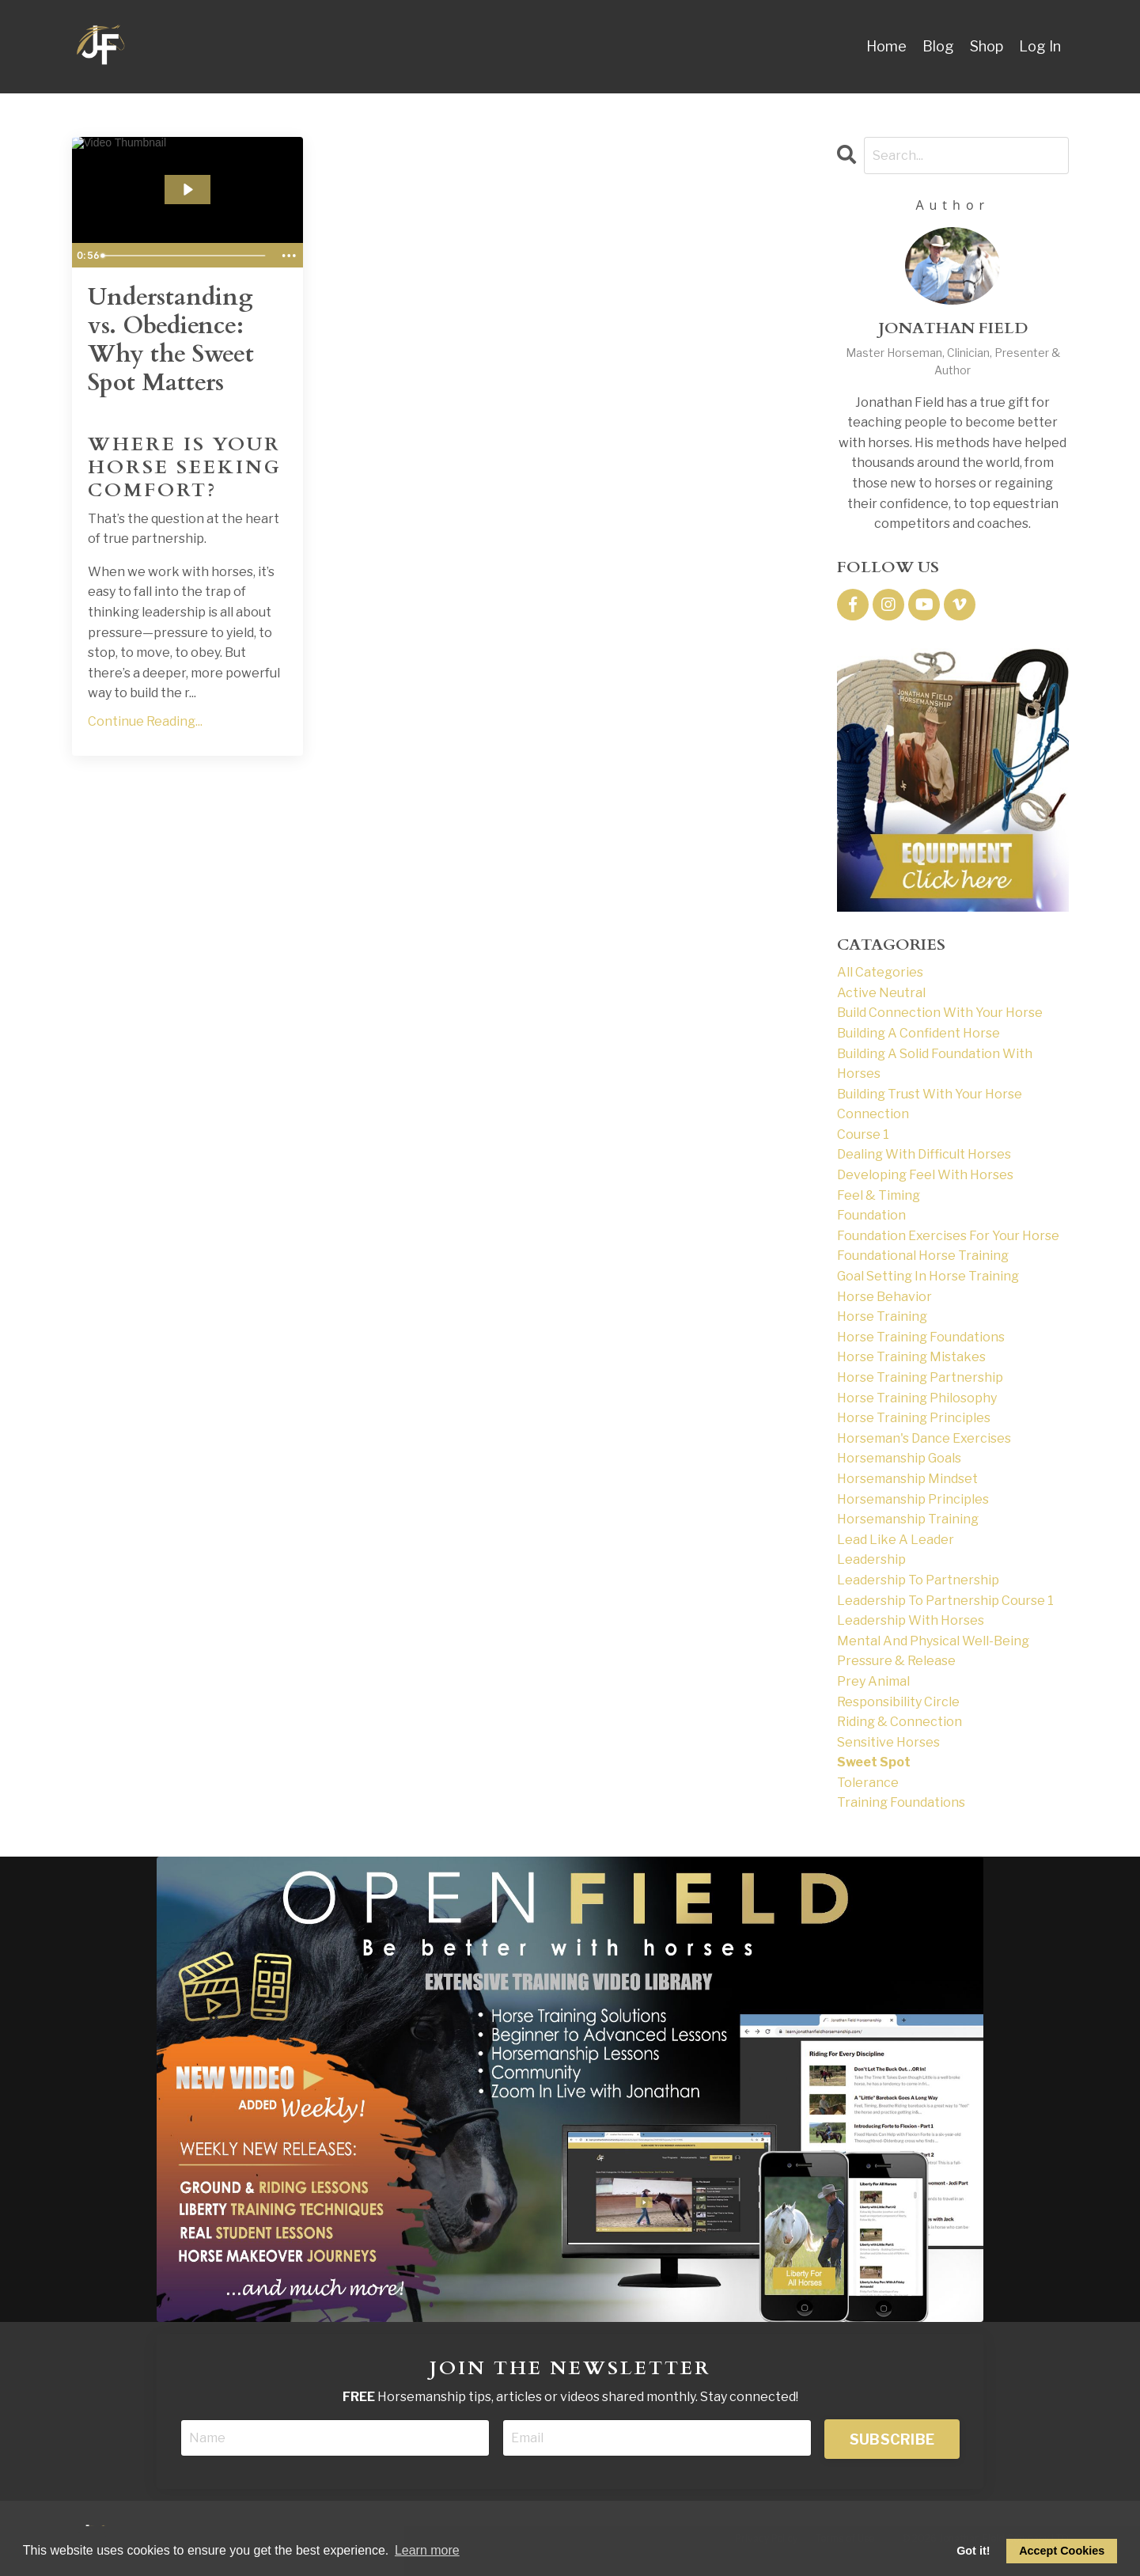 Image resolution: width=1140 pixels, height=2576 pixels. What do you see at coordinates (911, 1356) in the screenshot?
I see `horse training mistakes` at bounding box center [911, 1356].